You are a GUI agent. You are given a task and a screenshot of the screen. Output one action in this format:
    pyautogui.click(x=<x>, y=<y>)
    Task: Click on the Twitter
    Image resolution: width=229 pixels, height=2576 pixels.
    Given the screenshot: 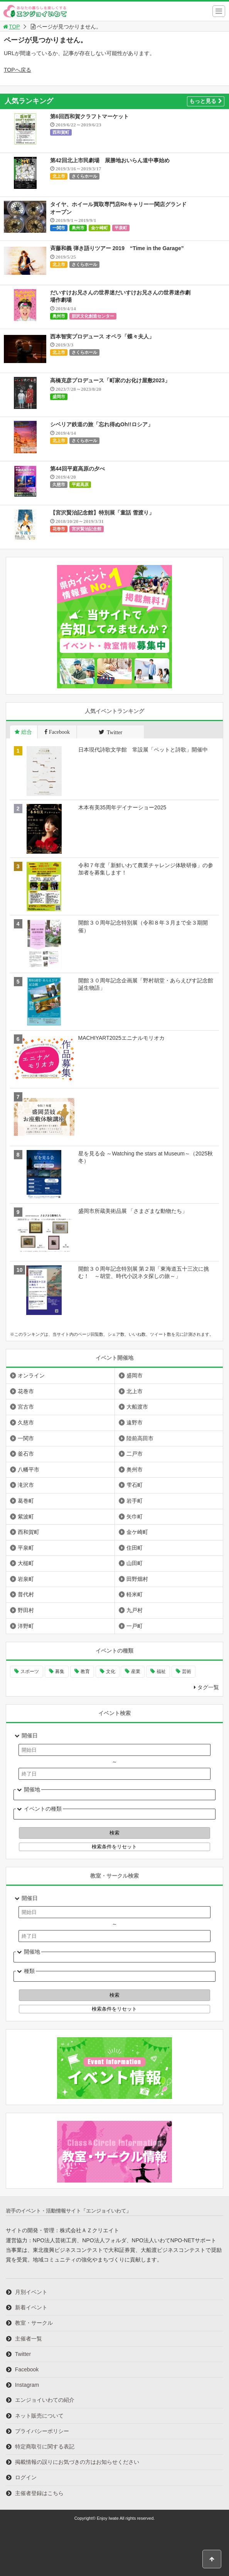 What is the action you would take?
    pyautogui.click(x=23, y=2354)
    